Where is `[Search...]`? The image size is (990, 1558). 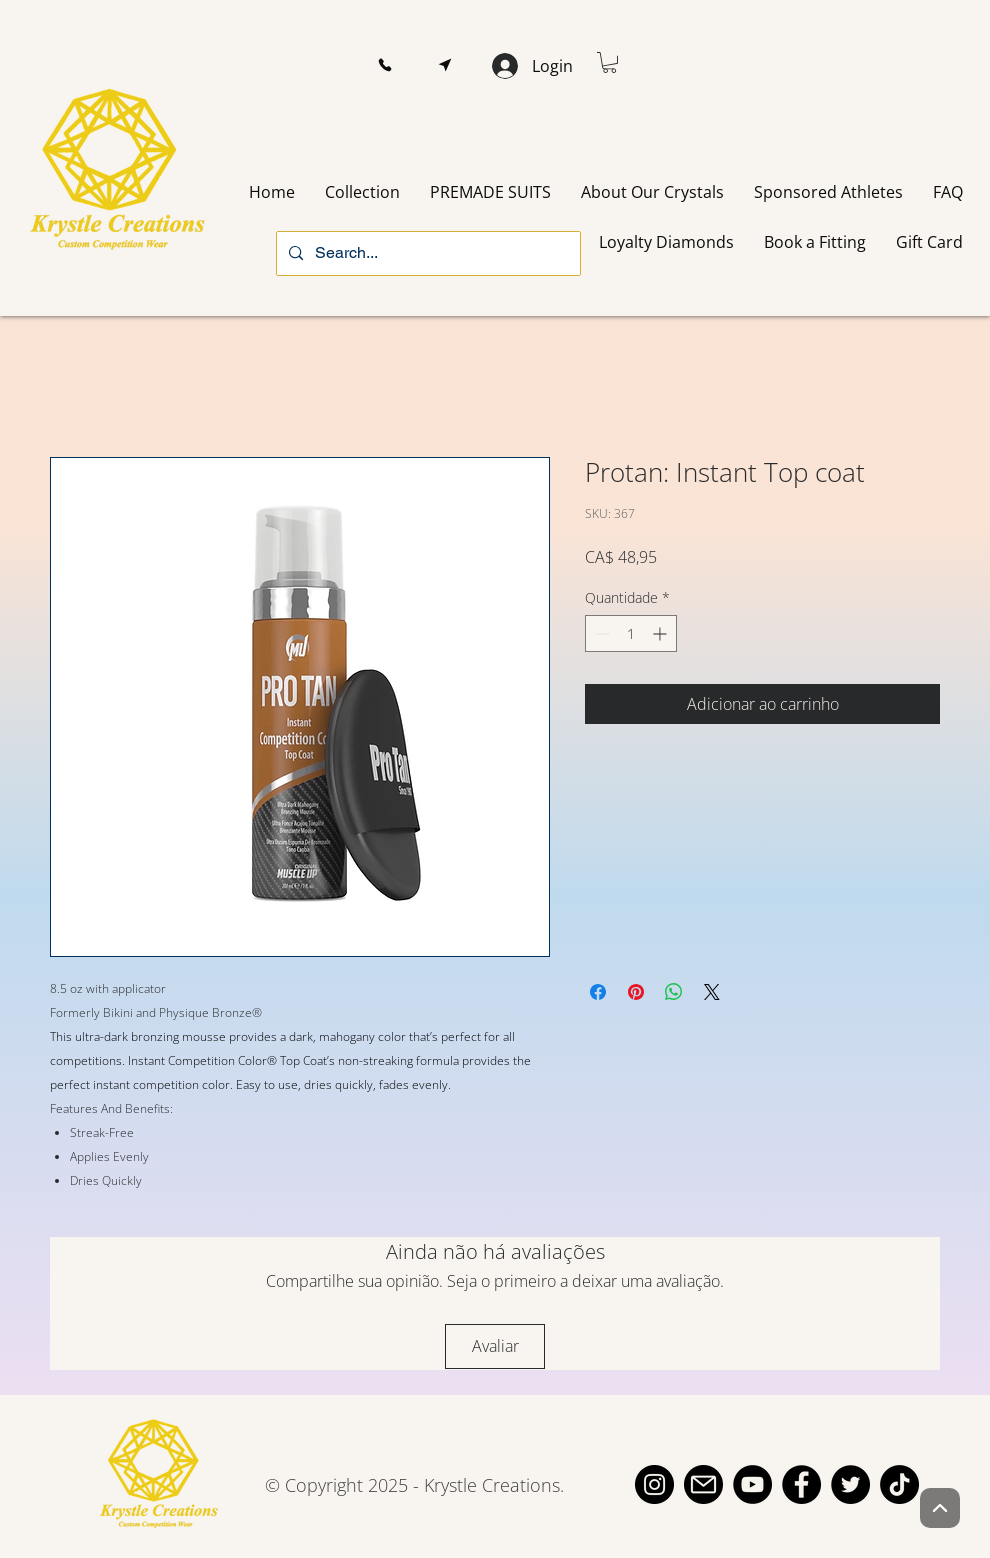 [Search...] is located at coordinates (426, 253).